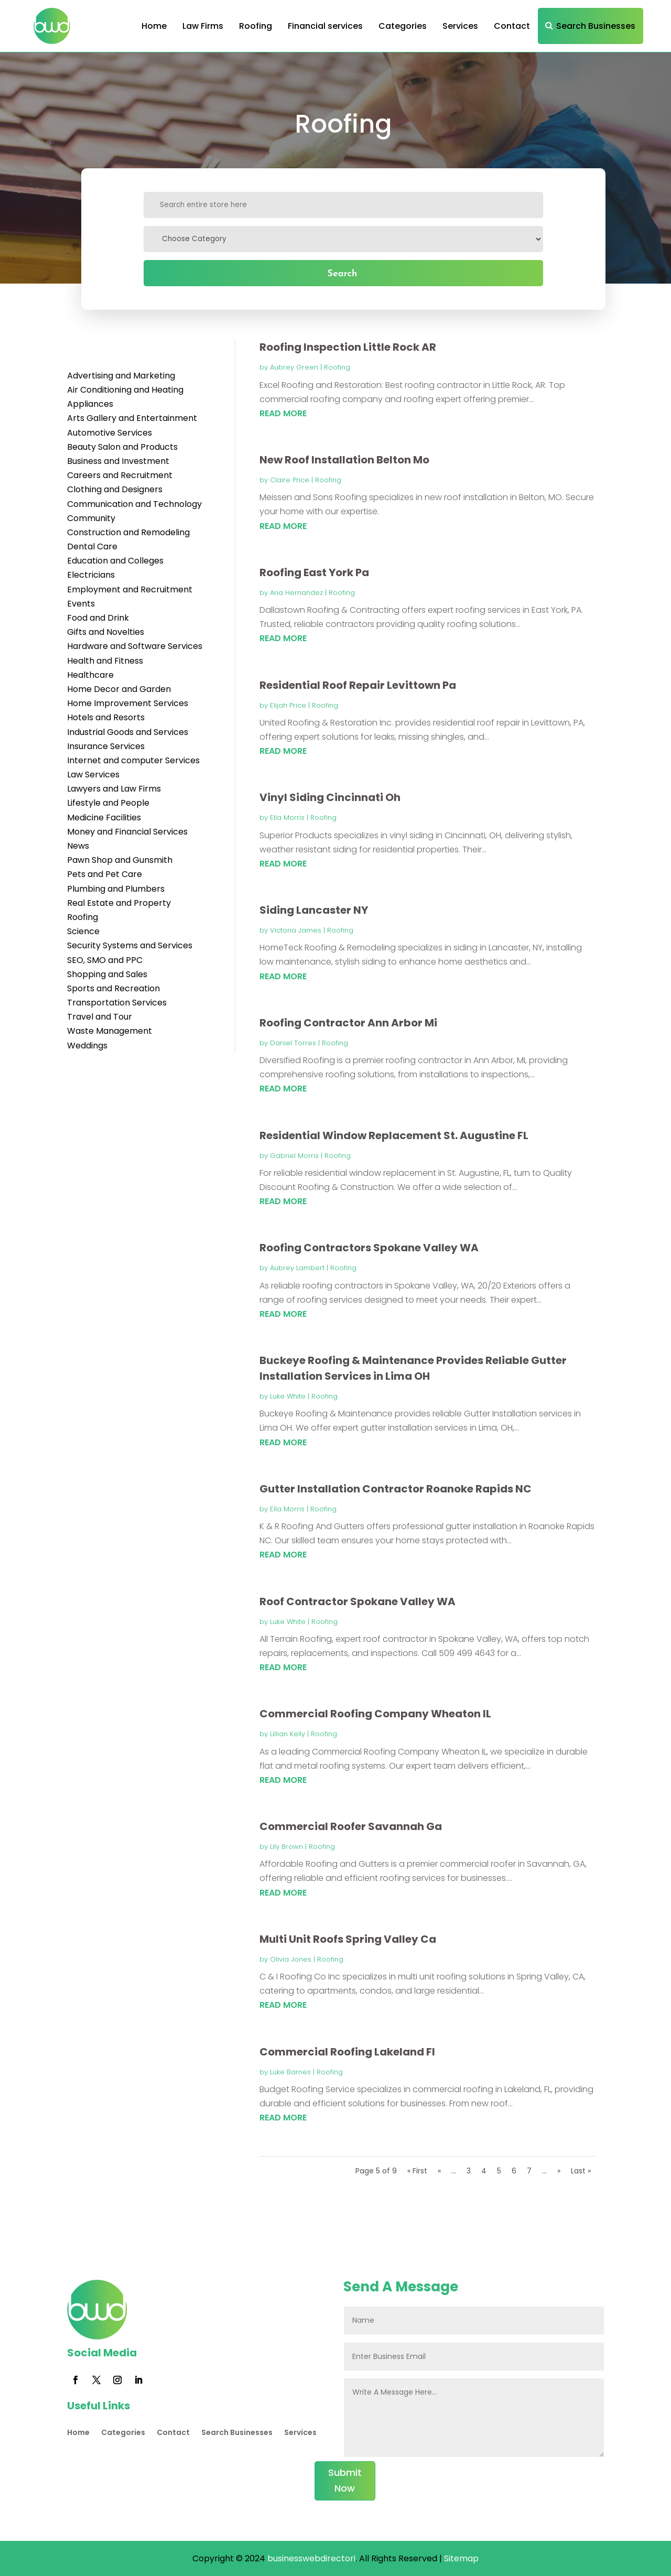 This screenshot has height=2576, width=671. Describe the element at coordinates (289, 480) in the screenshot. I see `Claire Price` at that location.